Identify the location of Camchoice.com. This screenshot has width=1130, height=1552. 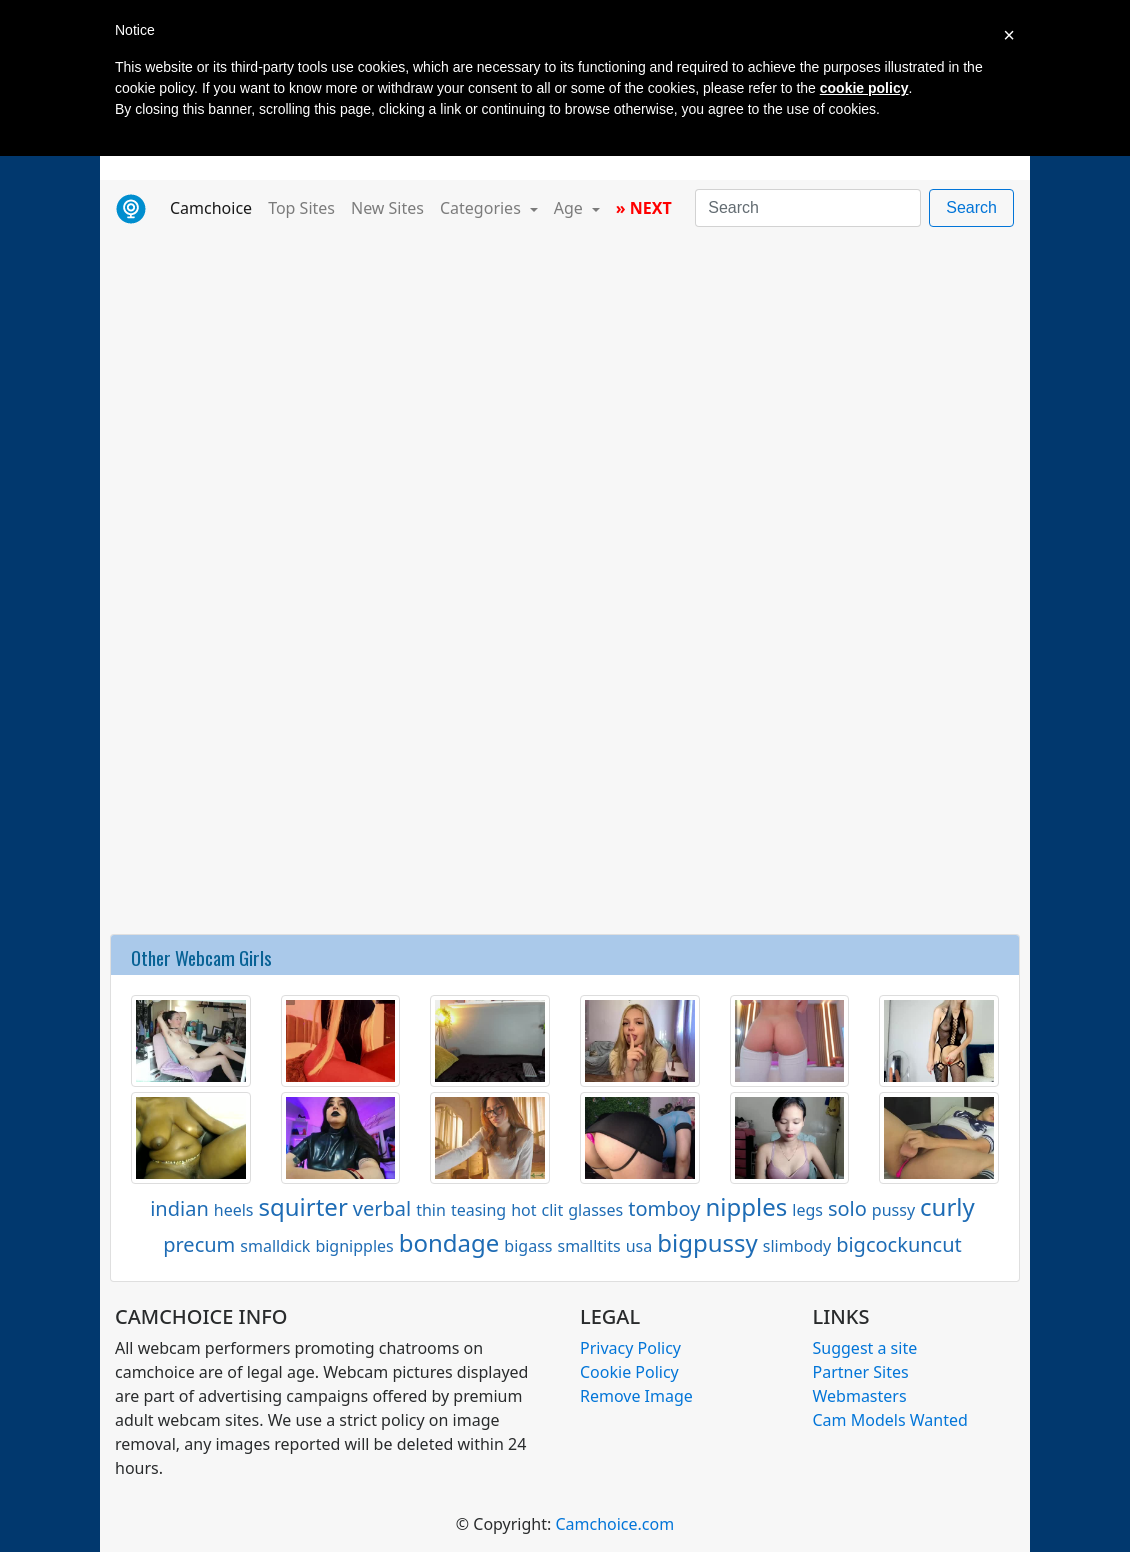
(614, 1524).